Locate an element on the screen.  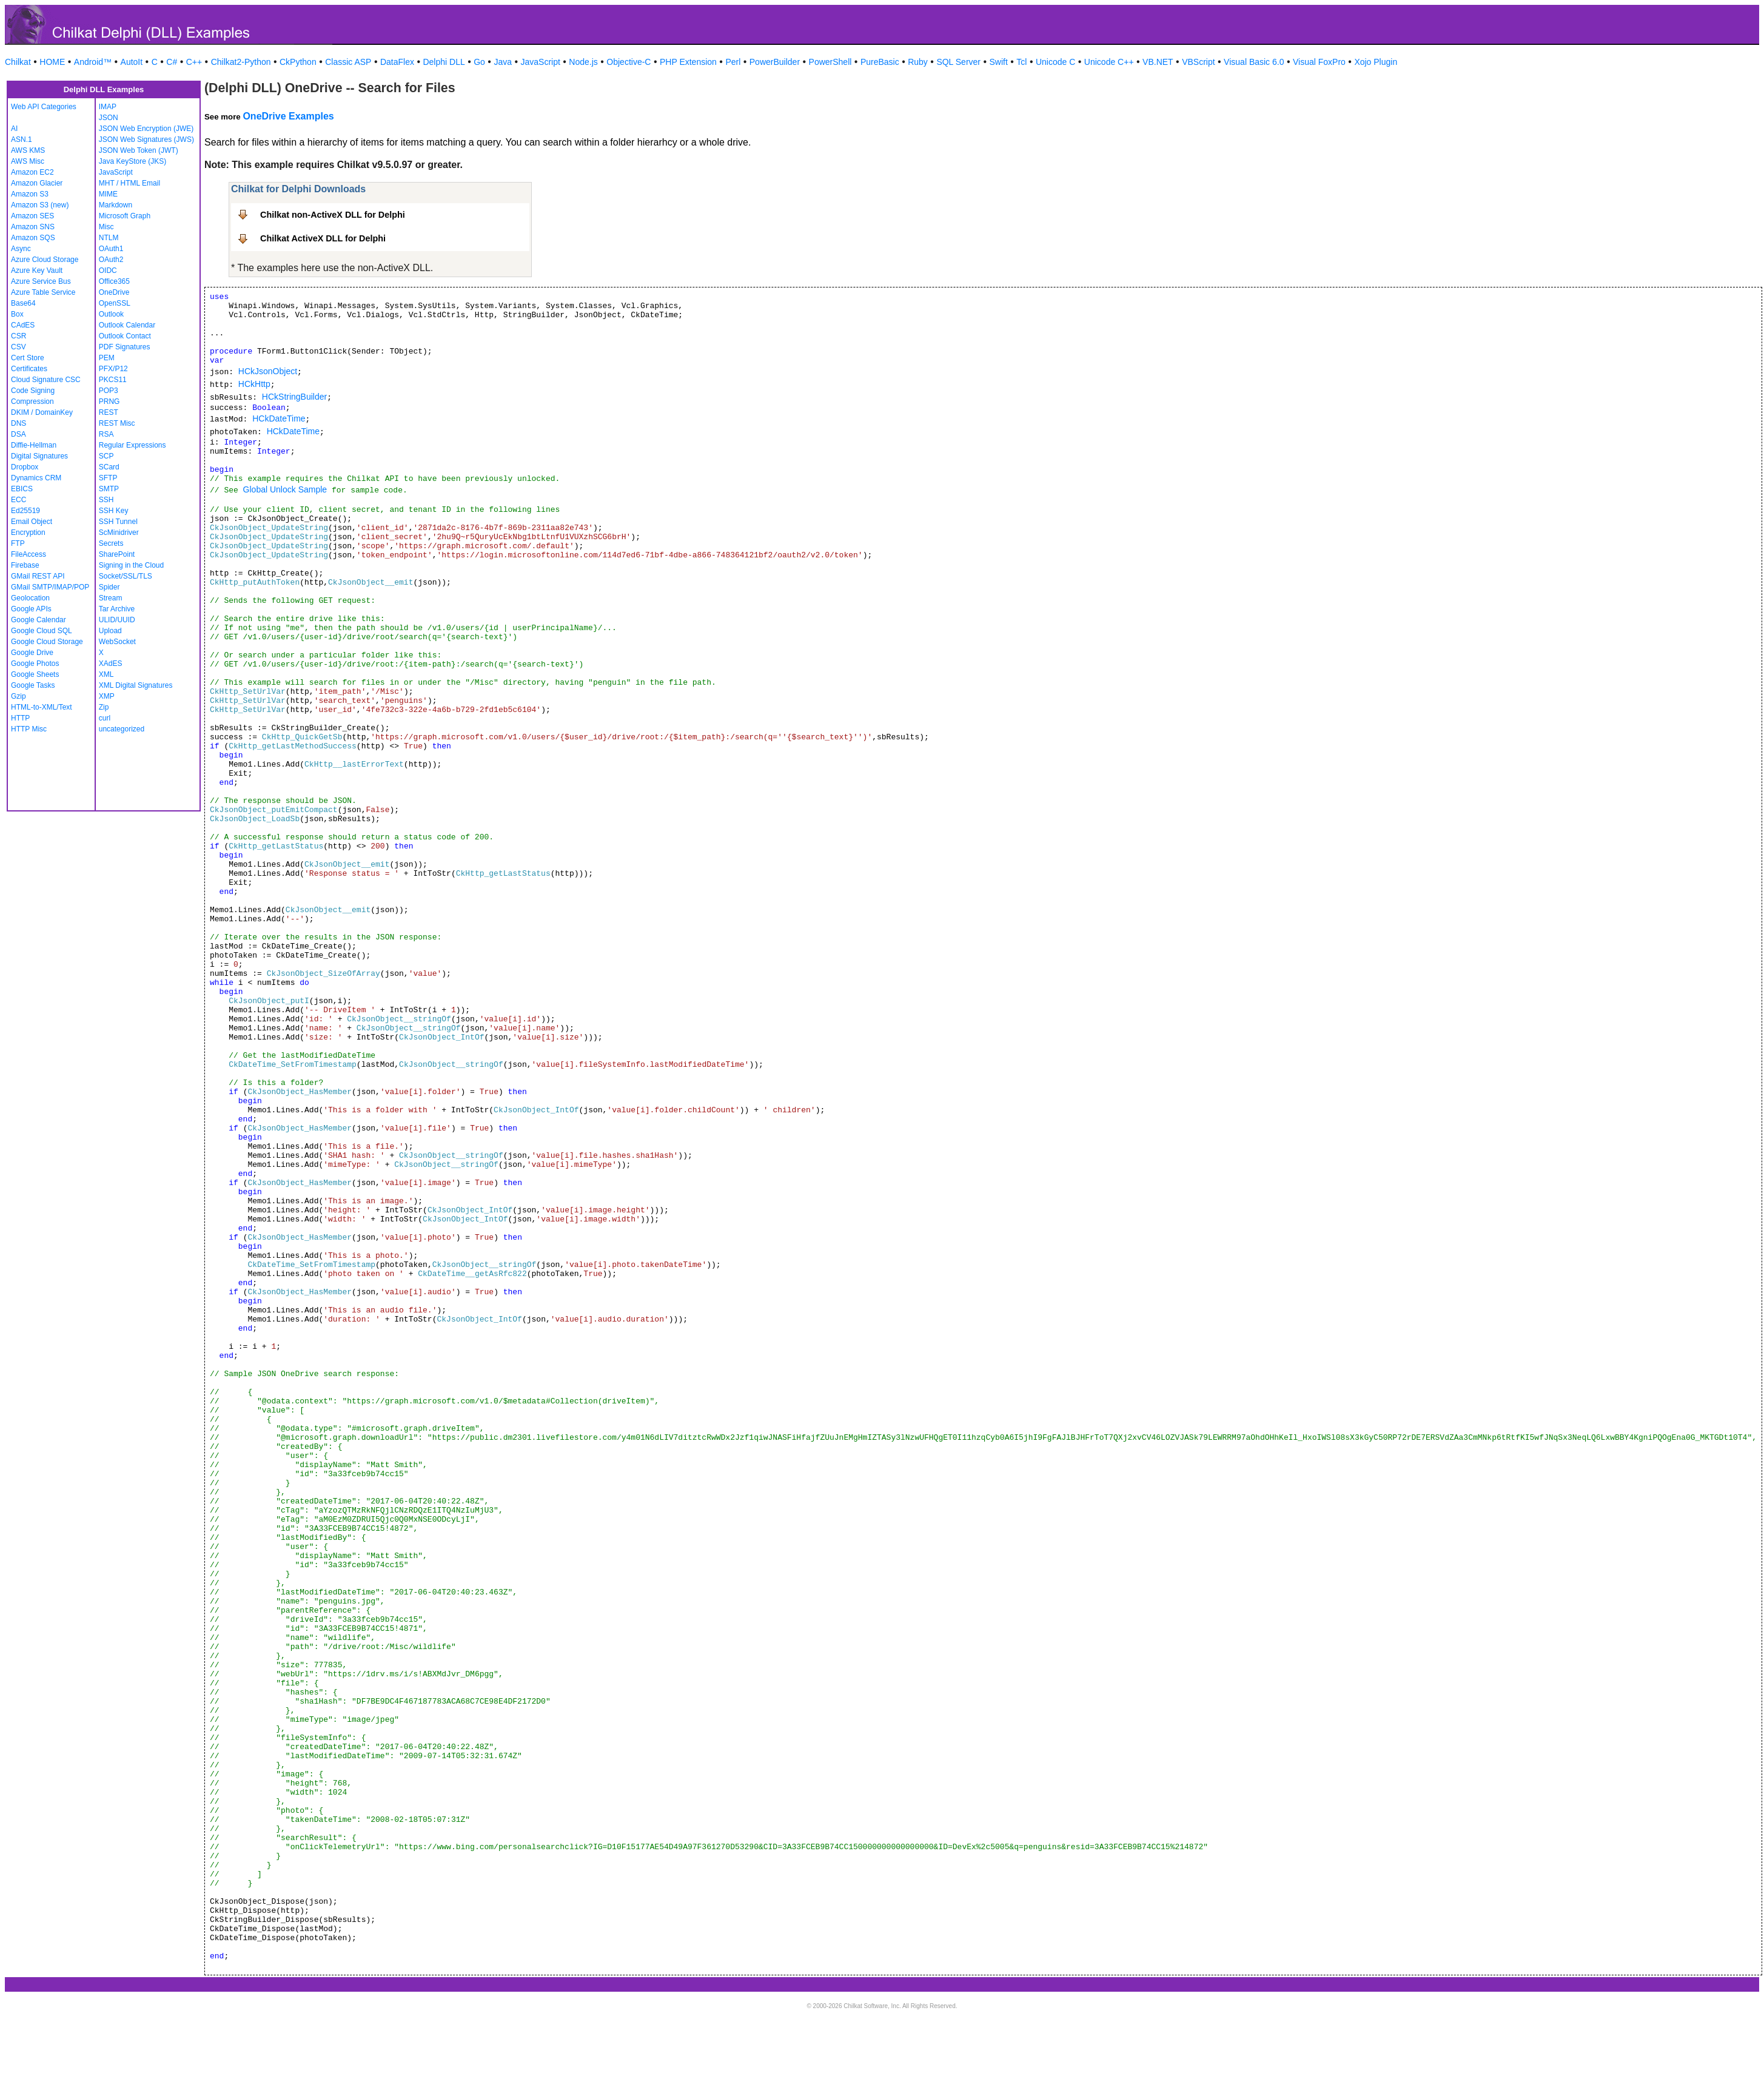
Google Cloud Storage is located at coordinates (47, 641).